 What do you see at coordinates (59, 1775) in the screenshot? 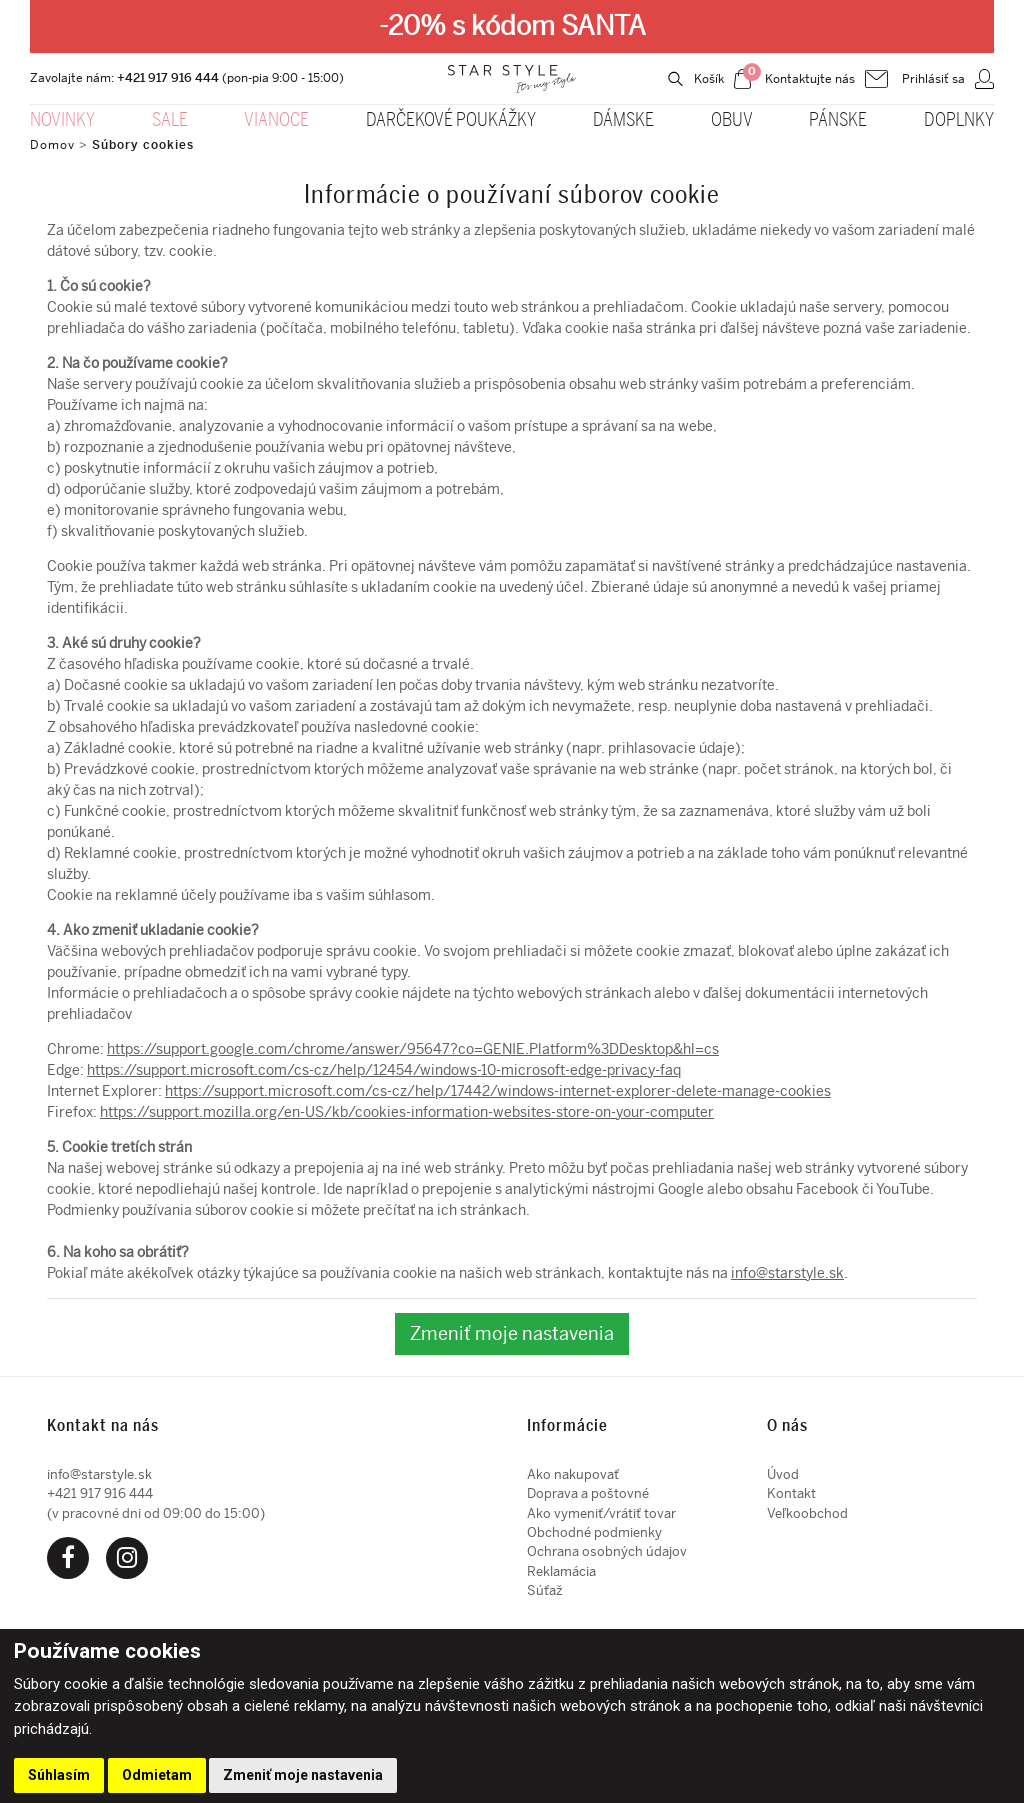
I see `Súhlasím [button]` at bounding box center [59, 1775].